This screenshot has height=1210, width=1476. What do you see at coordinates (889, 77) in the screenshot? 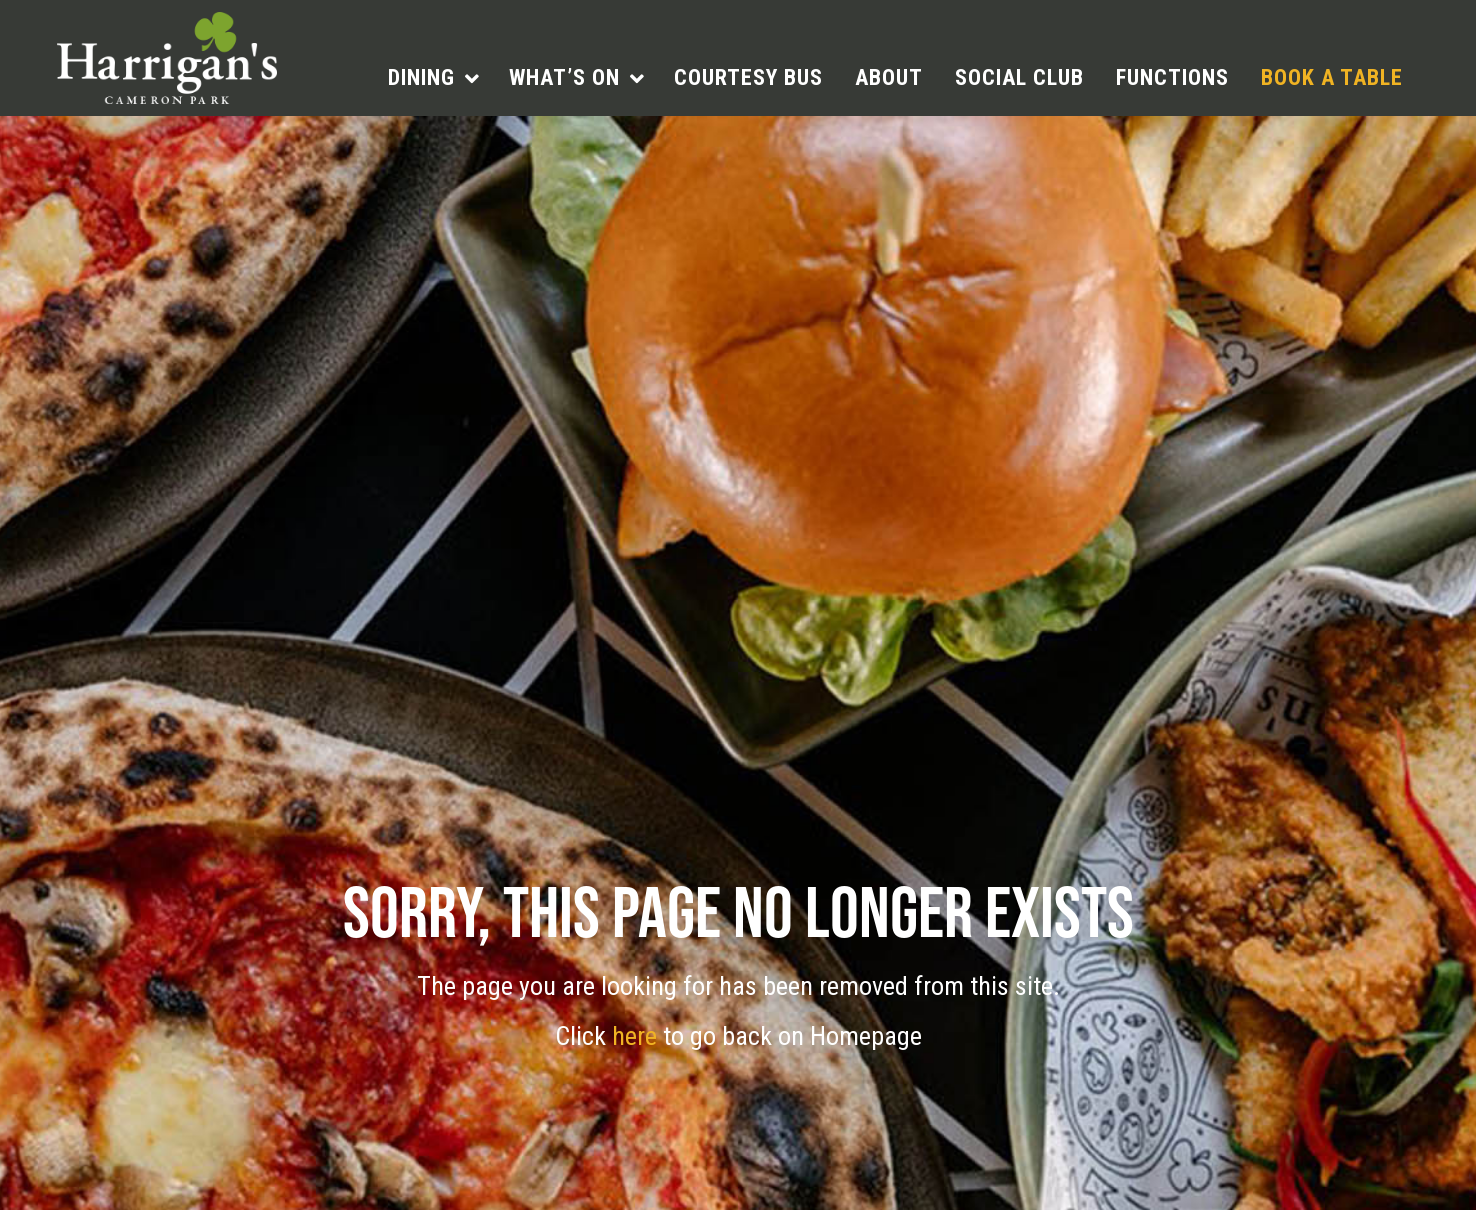
I see `About` at bounding box center [889, 77].